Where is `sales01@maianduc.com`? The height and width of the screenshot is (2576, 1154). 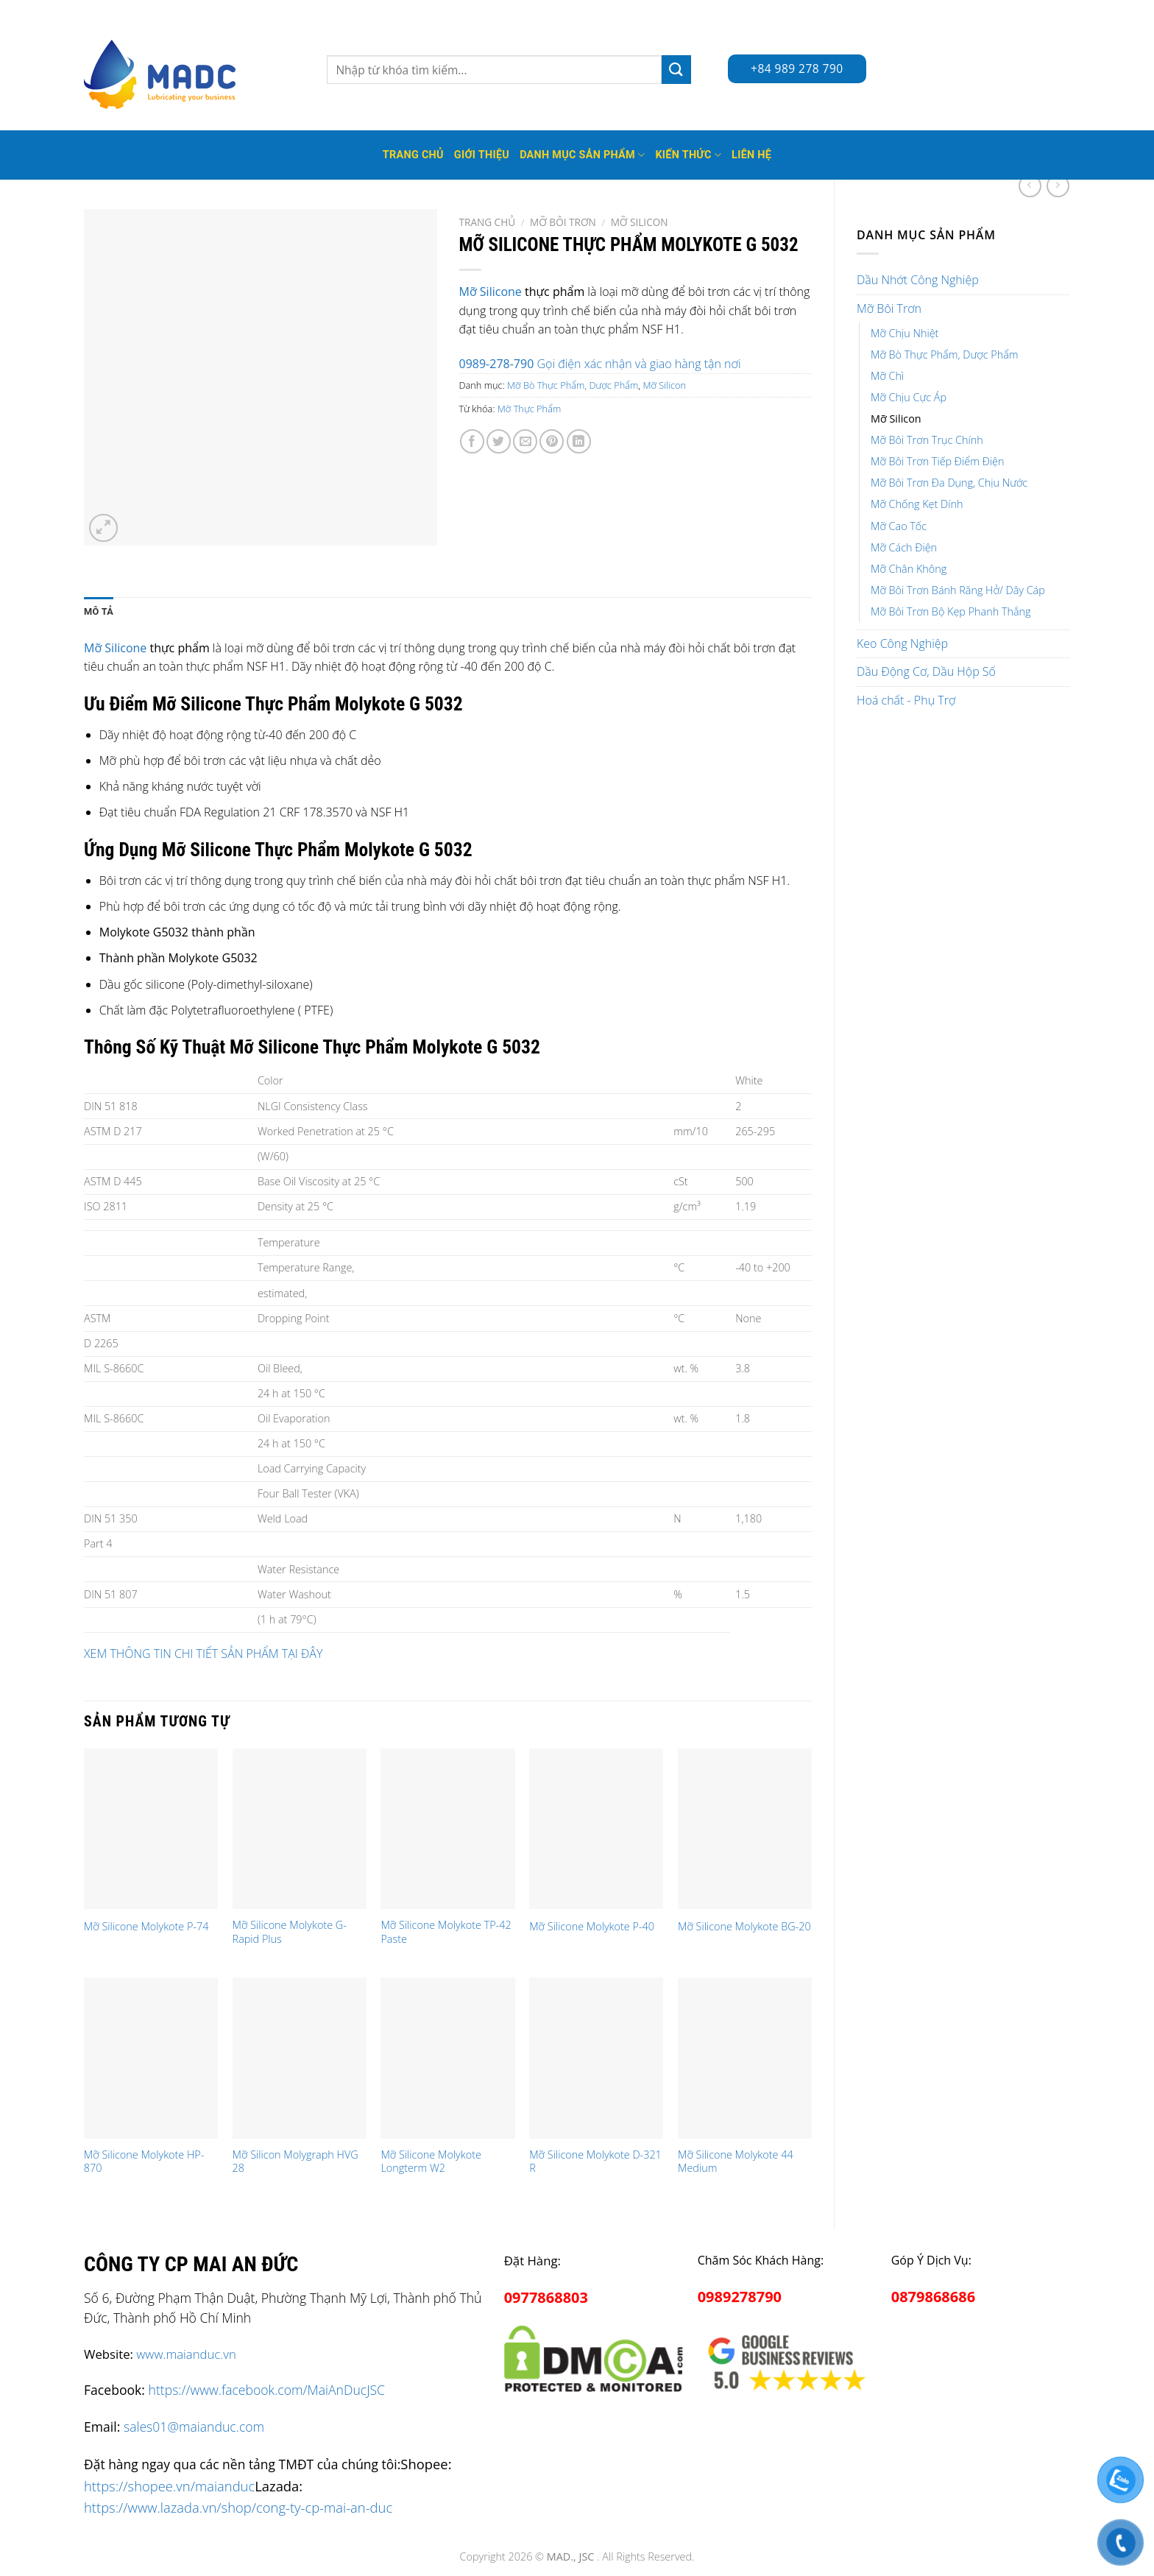 sales01@maianduc.com is located at coordinates (194, 2426).